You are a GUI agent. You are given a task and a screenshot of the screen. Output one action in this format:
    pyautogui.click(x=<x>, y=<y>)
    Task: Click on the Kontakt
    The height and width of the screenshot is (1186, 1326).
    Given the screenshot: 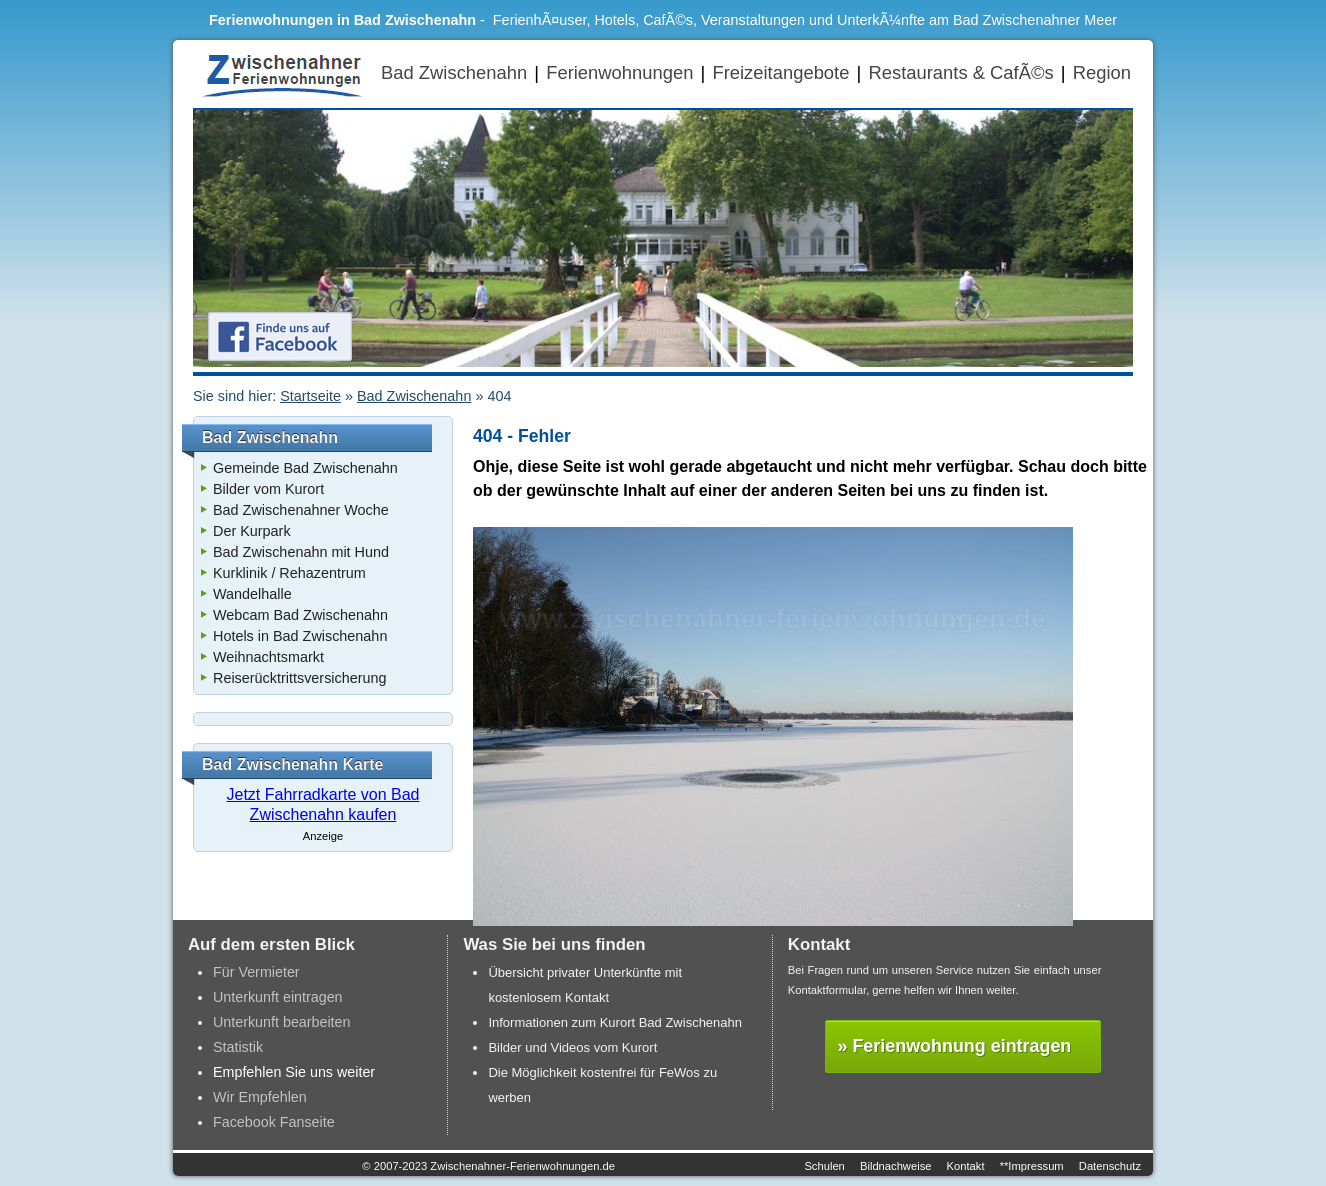 What is the action you would take?
    pyautogui.click(x=966, y=1166)
    